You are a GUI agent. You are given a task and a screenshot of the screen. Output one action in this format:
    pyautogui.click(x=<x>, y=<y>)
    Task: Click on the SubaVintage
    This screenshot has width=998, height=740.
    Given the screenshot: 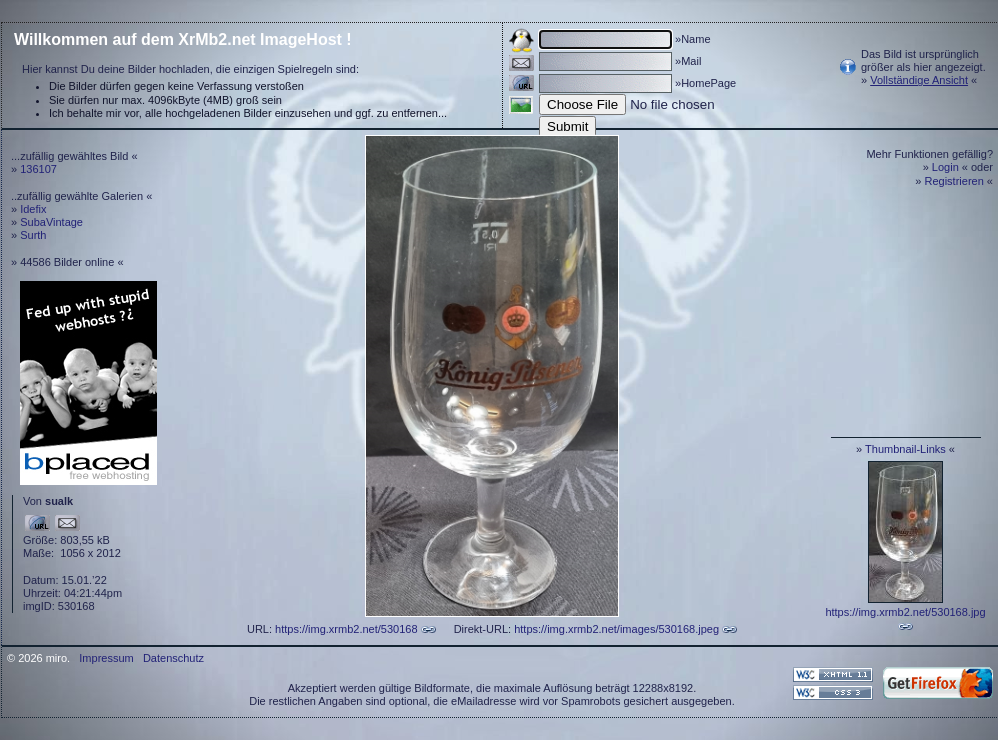 What is the action you would take?
    pyautogui.click(x=51, y=222)
    